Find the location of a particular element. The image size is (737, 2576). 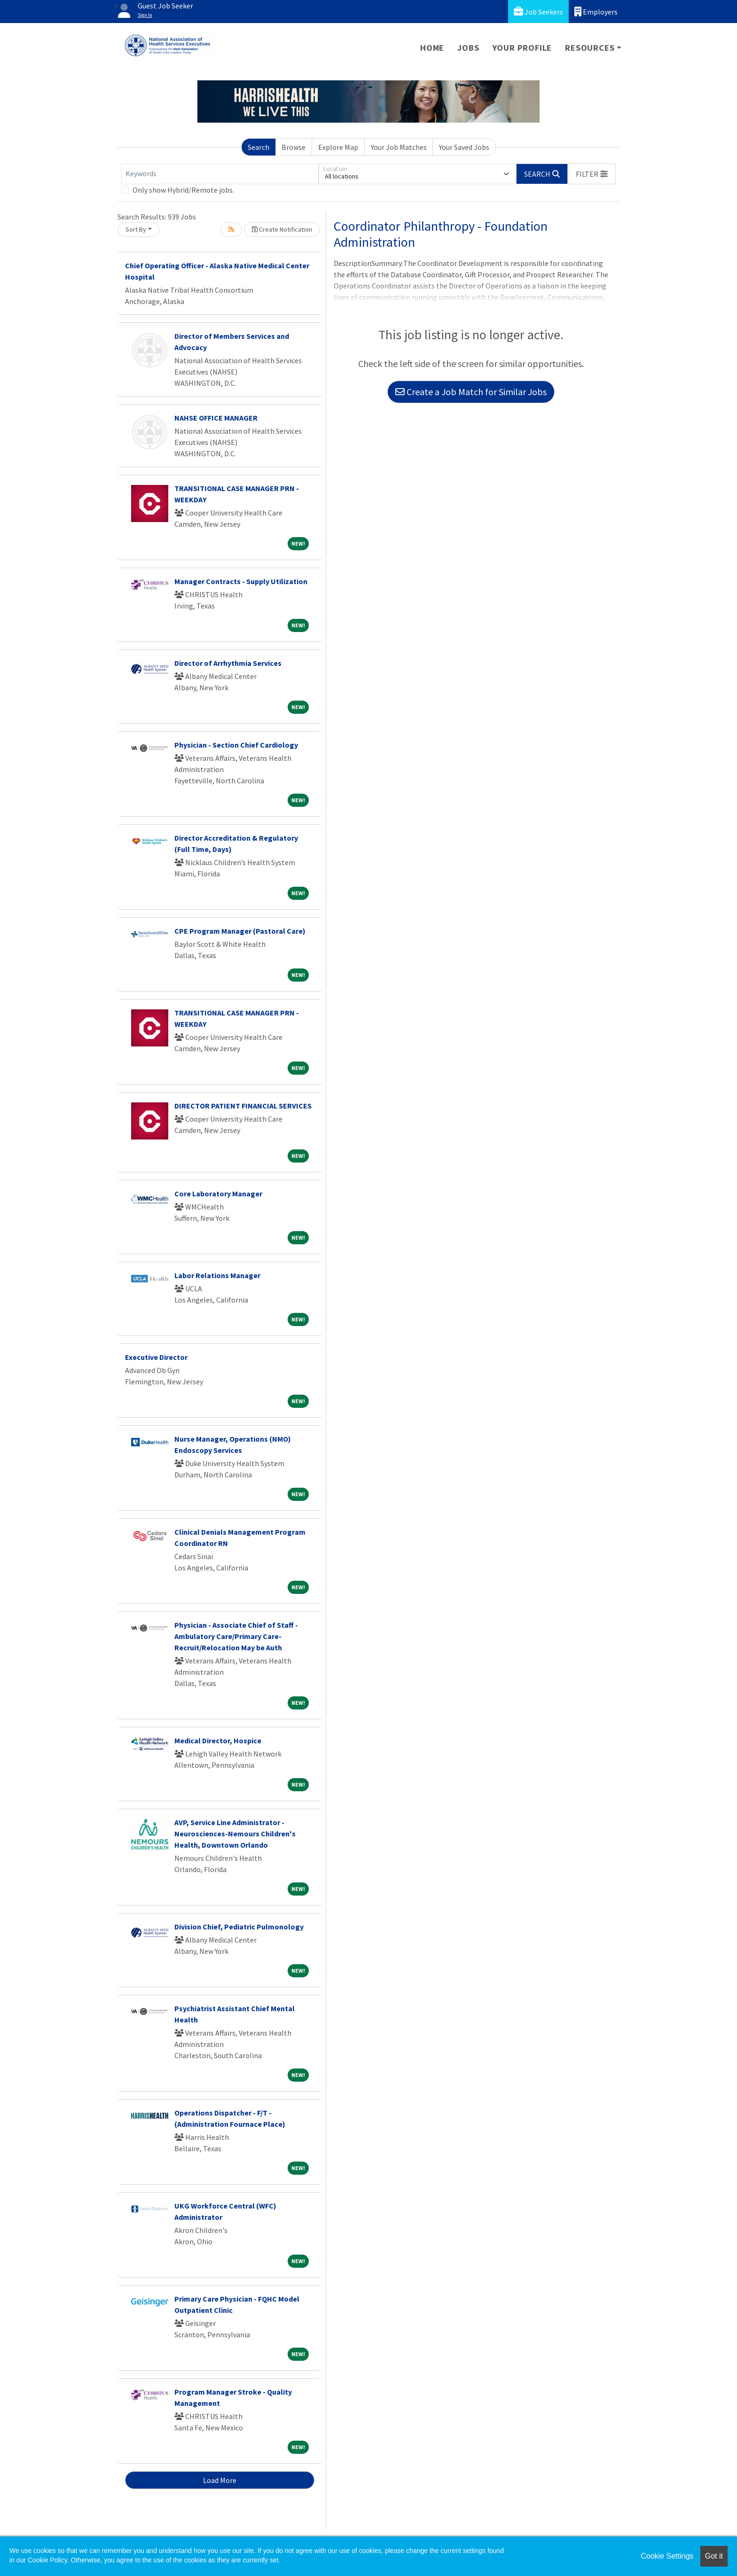

AVP, Service Line Administrator - Neurosciences-Nemours Children's Health, Downtown Orlando is located at coordinates (235, 1834).